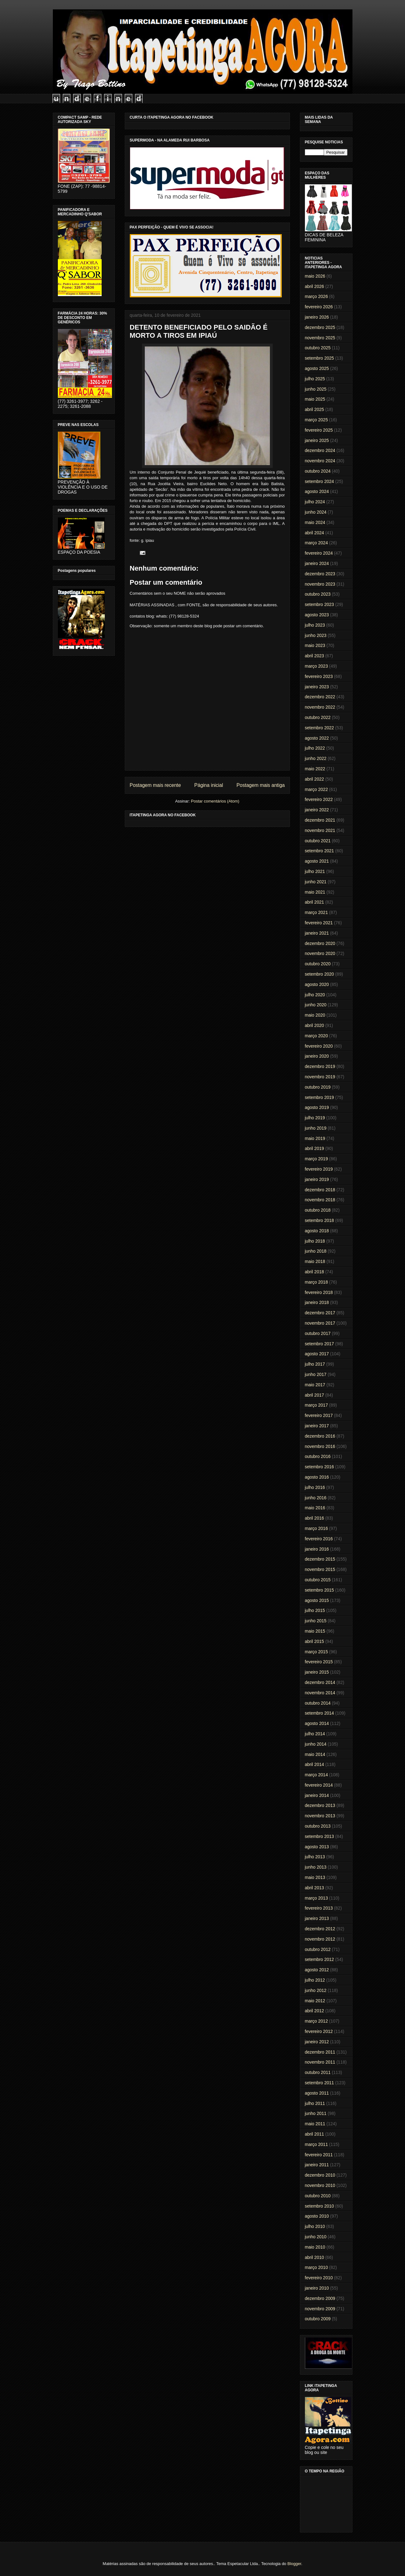 This screenshot has width=405, height=2576. I want to click on janeiro 2024, so click(317, 563).